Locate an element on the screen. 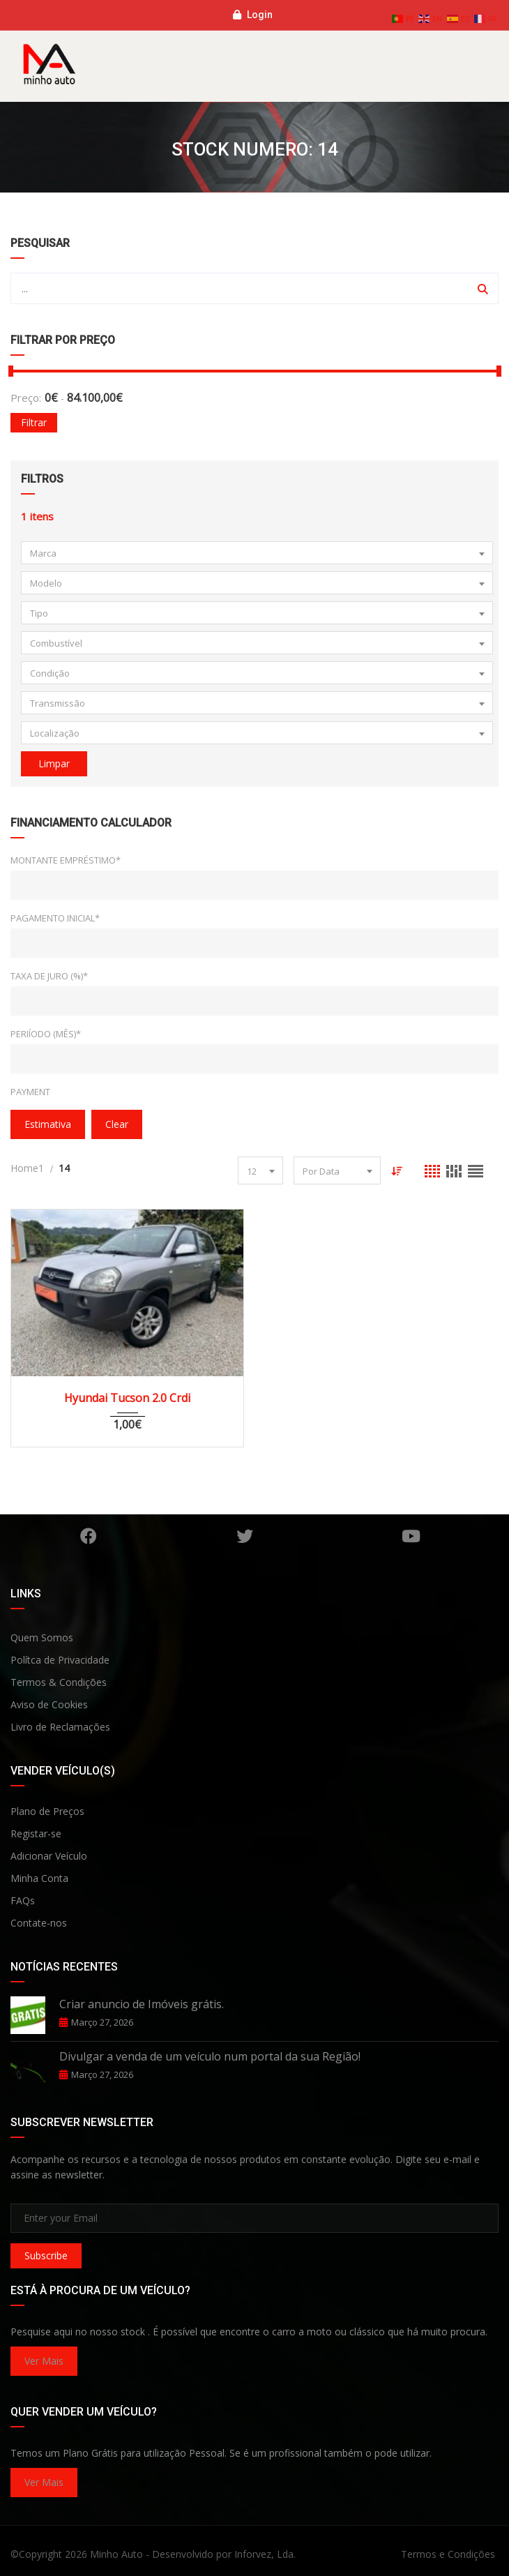 The height and width of the screenshot is (2576, 509). Aviso de Cookies is located at coordinates (49, 1704).